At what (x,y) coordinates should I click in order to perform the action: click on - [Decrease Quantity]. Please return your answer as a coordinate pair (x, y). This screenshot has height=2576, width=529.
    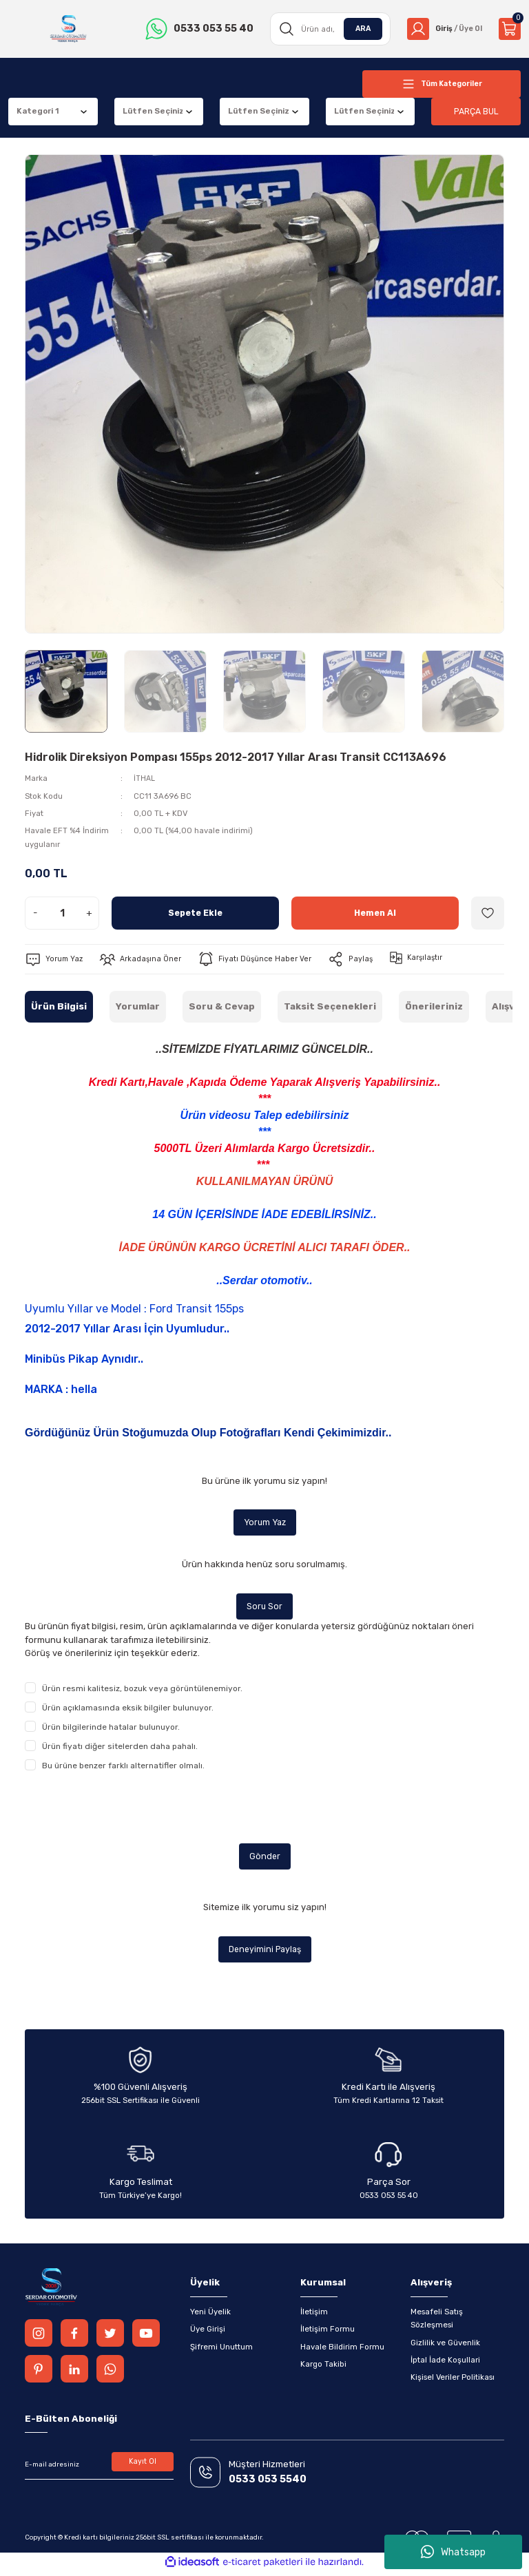
    Looking at the image, I should click on (35, 913).